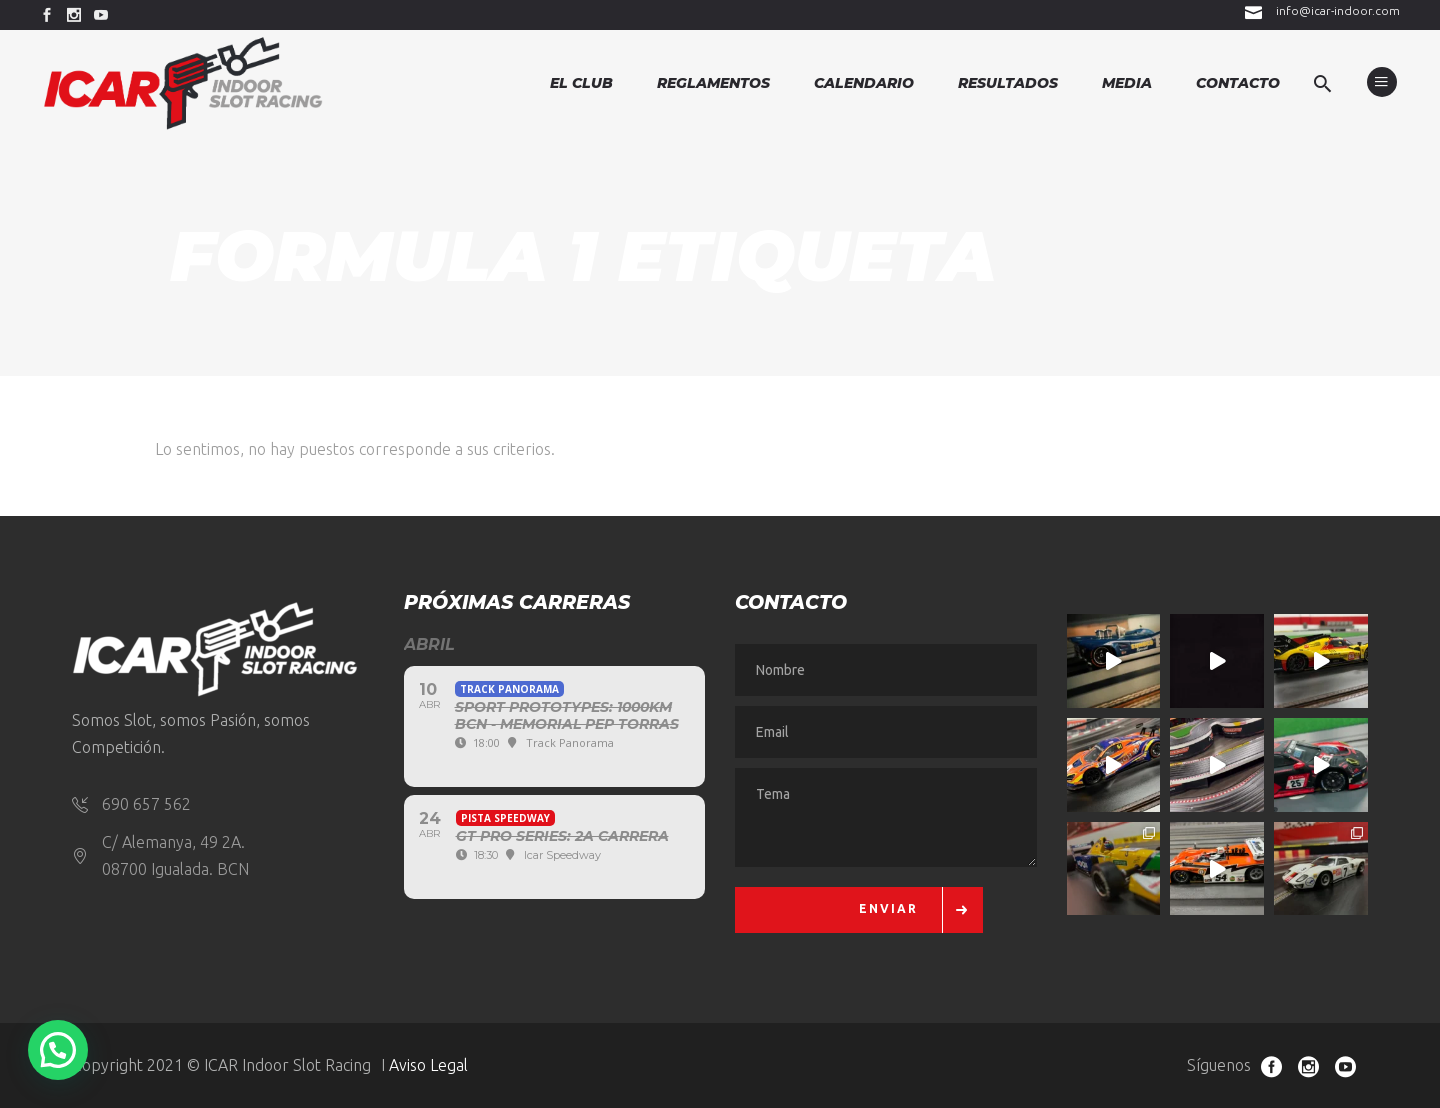  What do you see at coordinates (58, 1050) in the screenshot?
I see `[button]` at bounding box center [58, 1050].